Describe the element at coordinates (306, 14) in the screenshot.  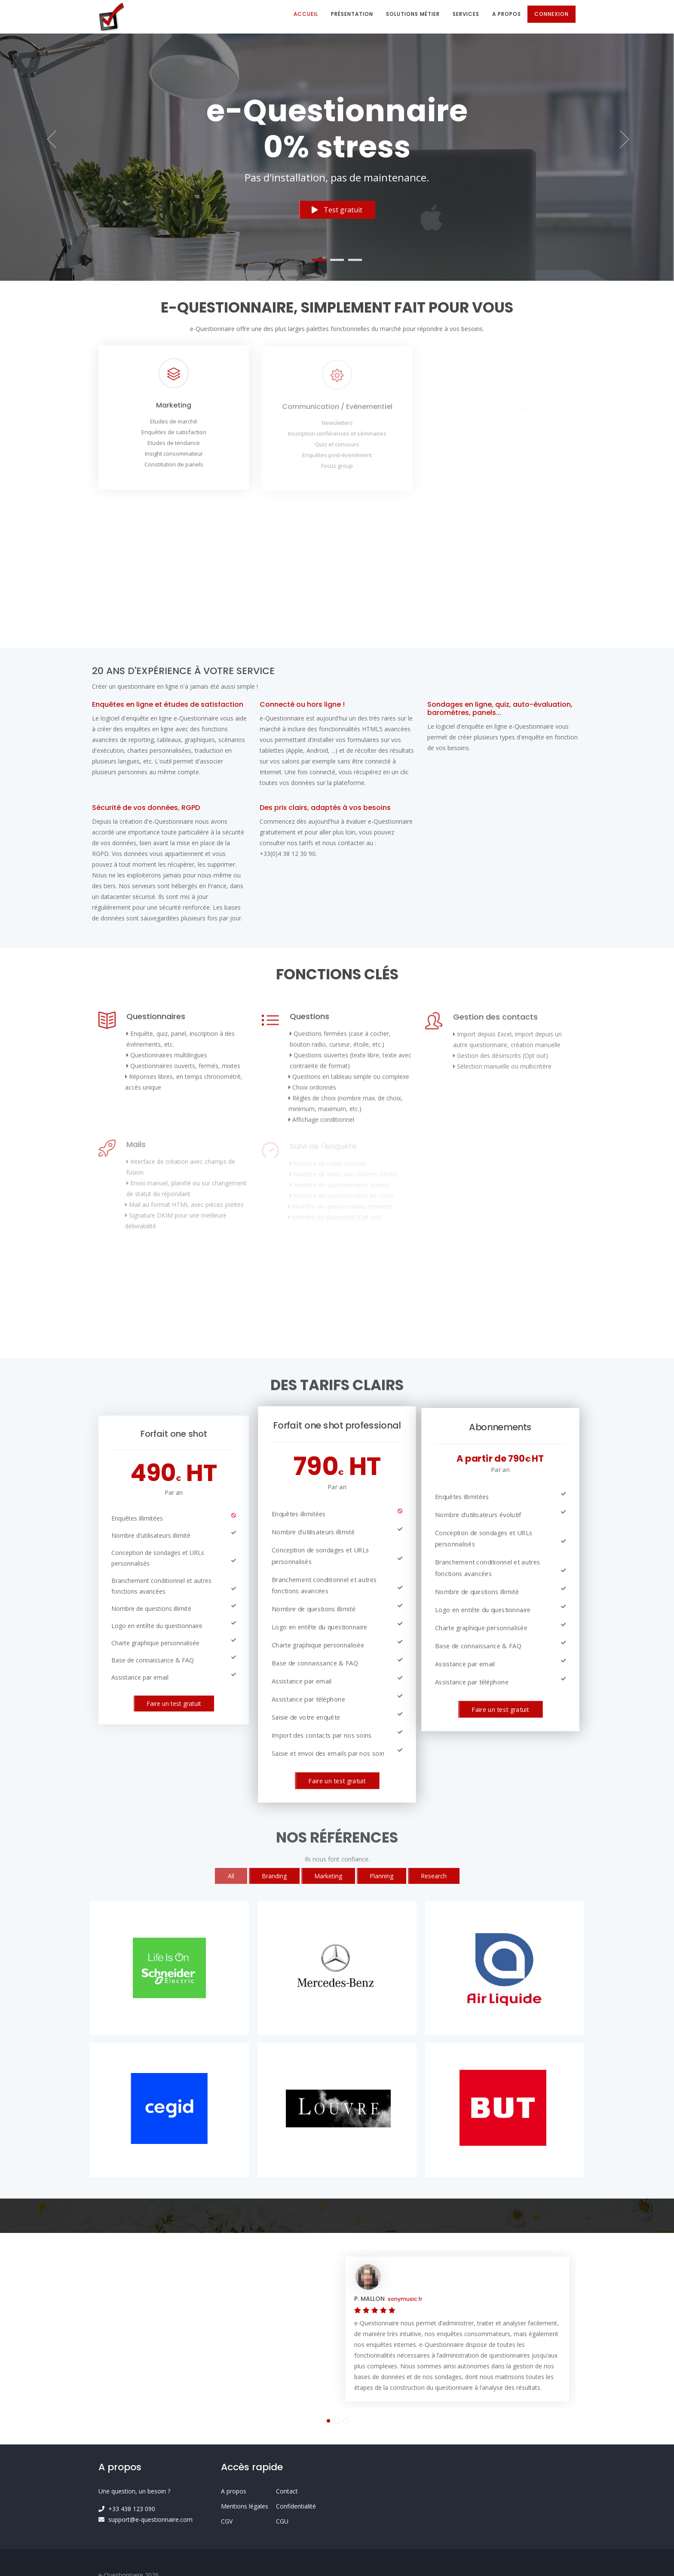
I see `Accueil` at that location.